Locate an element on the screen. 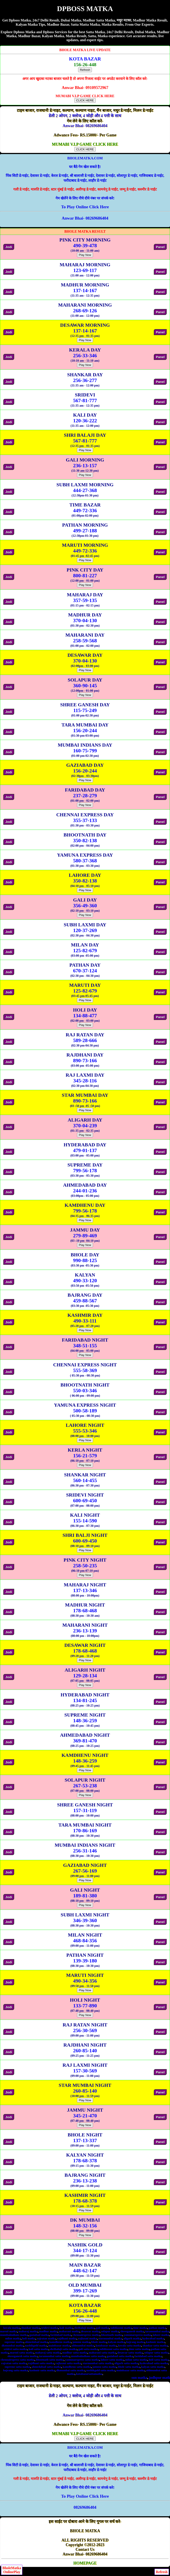 This screenshot has width=170, height=2576. kotabazarsattamatka is located at coordinates (89, 2373).